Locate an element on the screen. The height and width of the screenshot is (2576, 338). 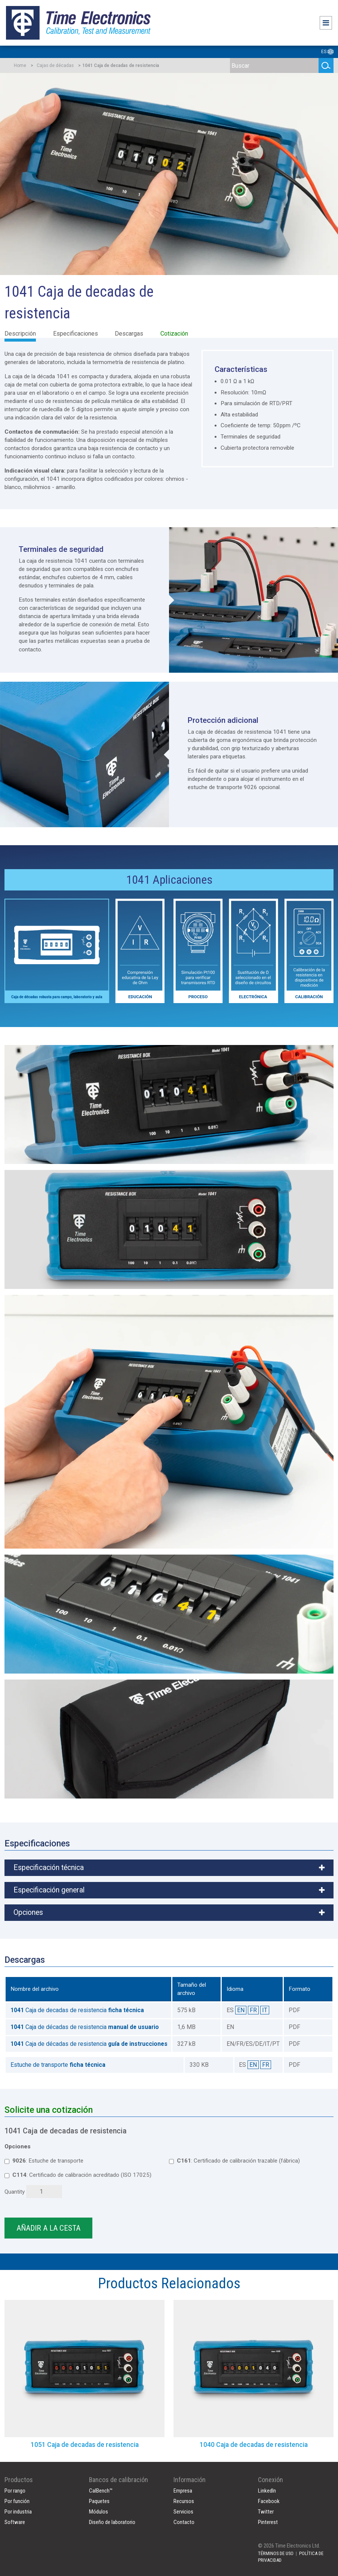
Cajas de décadas is located at coordinates (55, 65).